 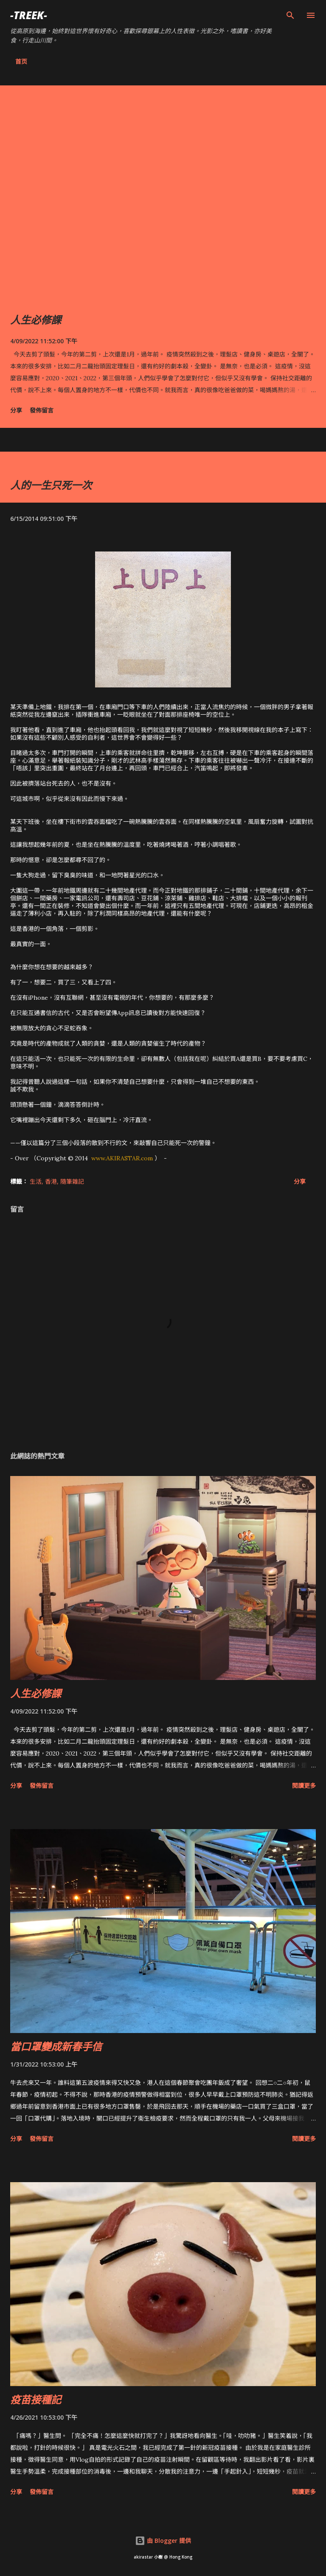 I want to click on 首页, so click(x=21, y=61).